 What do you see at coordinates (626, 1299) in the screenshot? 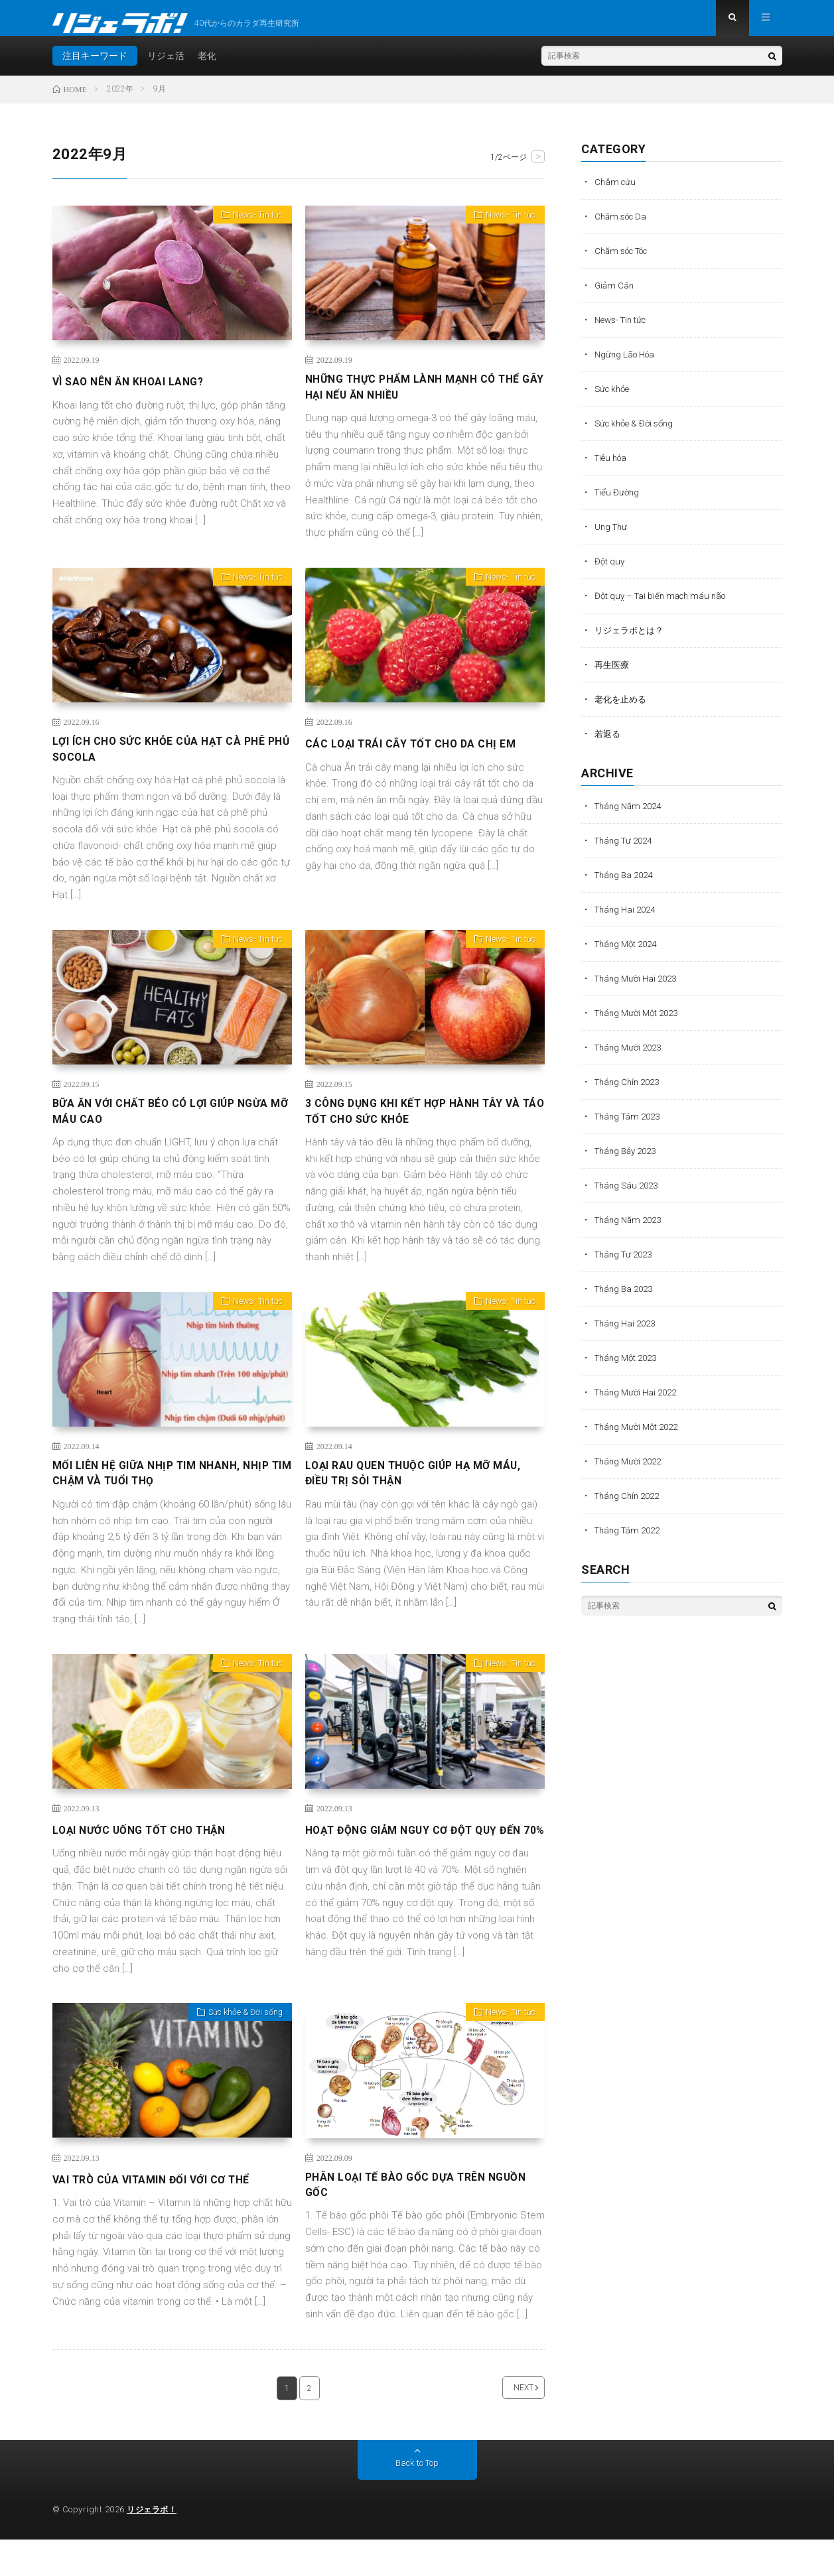
I see `Tháng Ba 2023` at bounding box center [626, 1299].